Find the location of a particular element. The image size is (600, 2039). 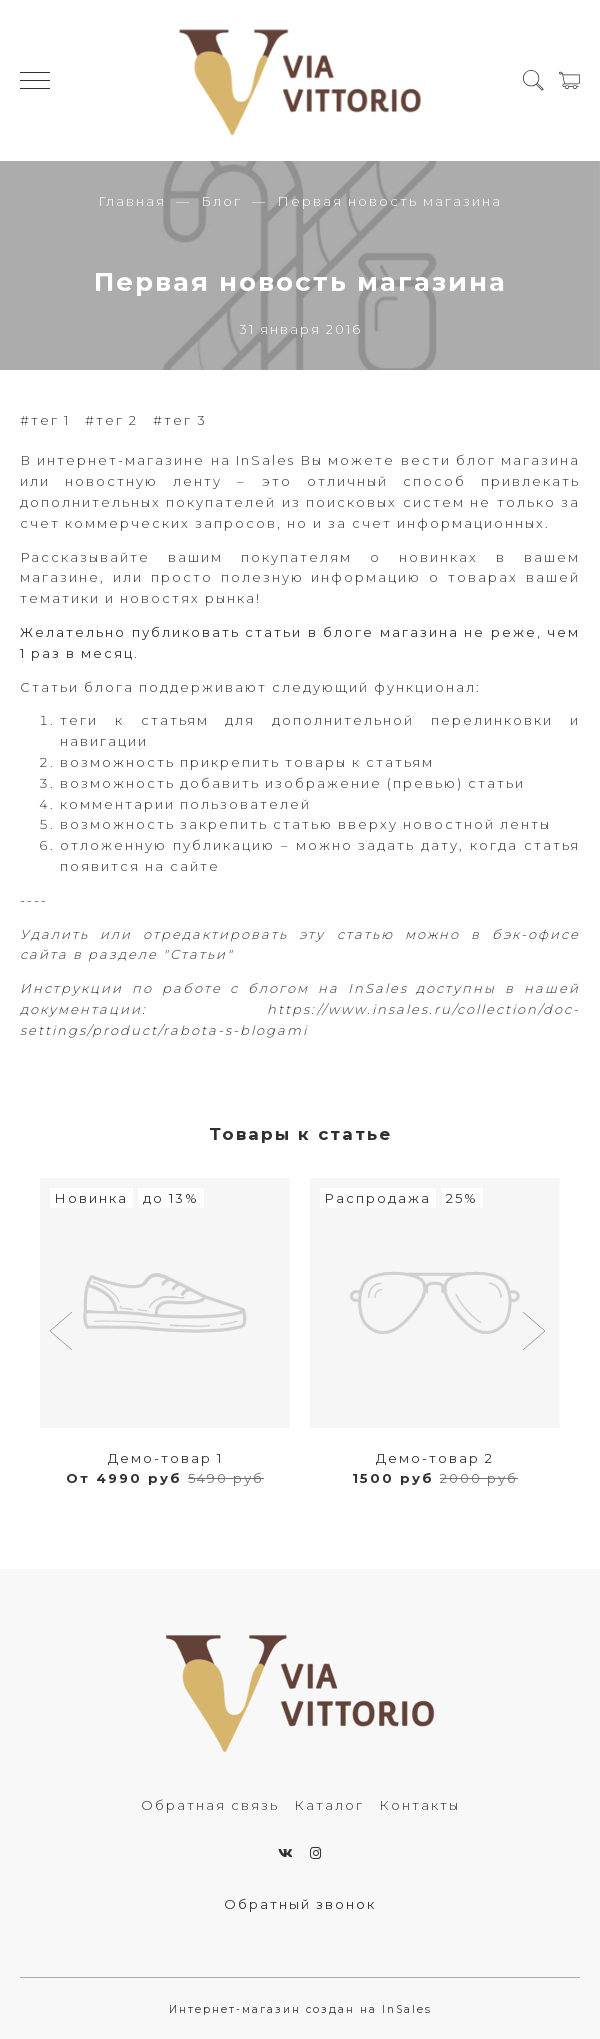

Обратный звонок is located at coordinates (300, 1904).